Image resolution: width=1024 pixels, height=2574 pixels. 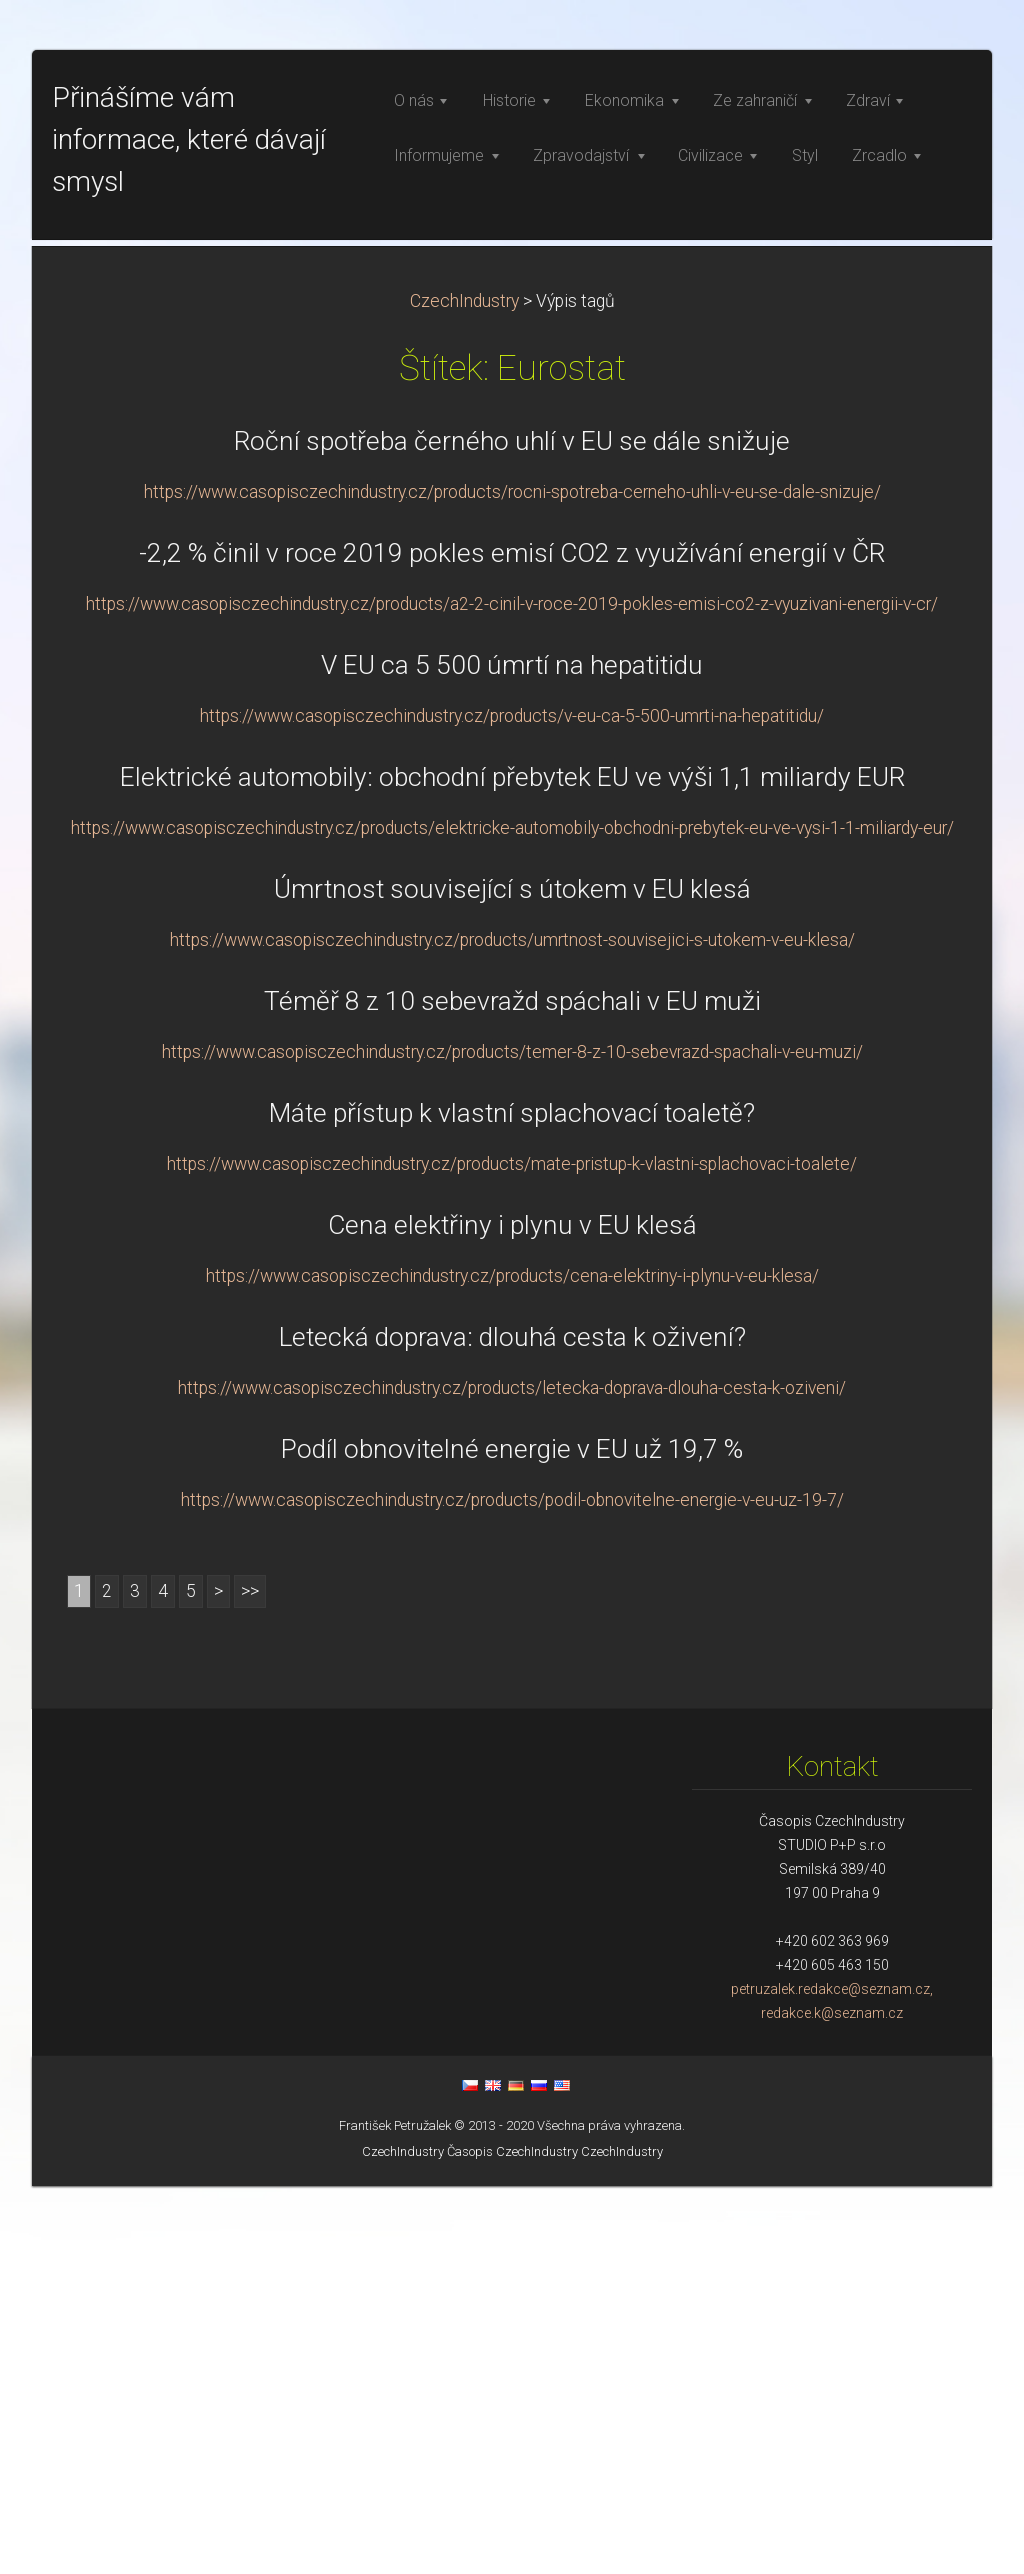 What do you see at coordinates (512, 1277) in the screenshot?
I see `Úmrtnost související s útokem v EU klesá` at bounding box center [512, 1277].